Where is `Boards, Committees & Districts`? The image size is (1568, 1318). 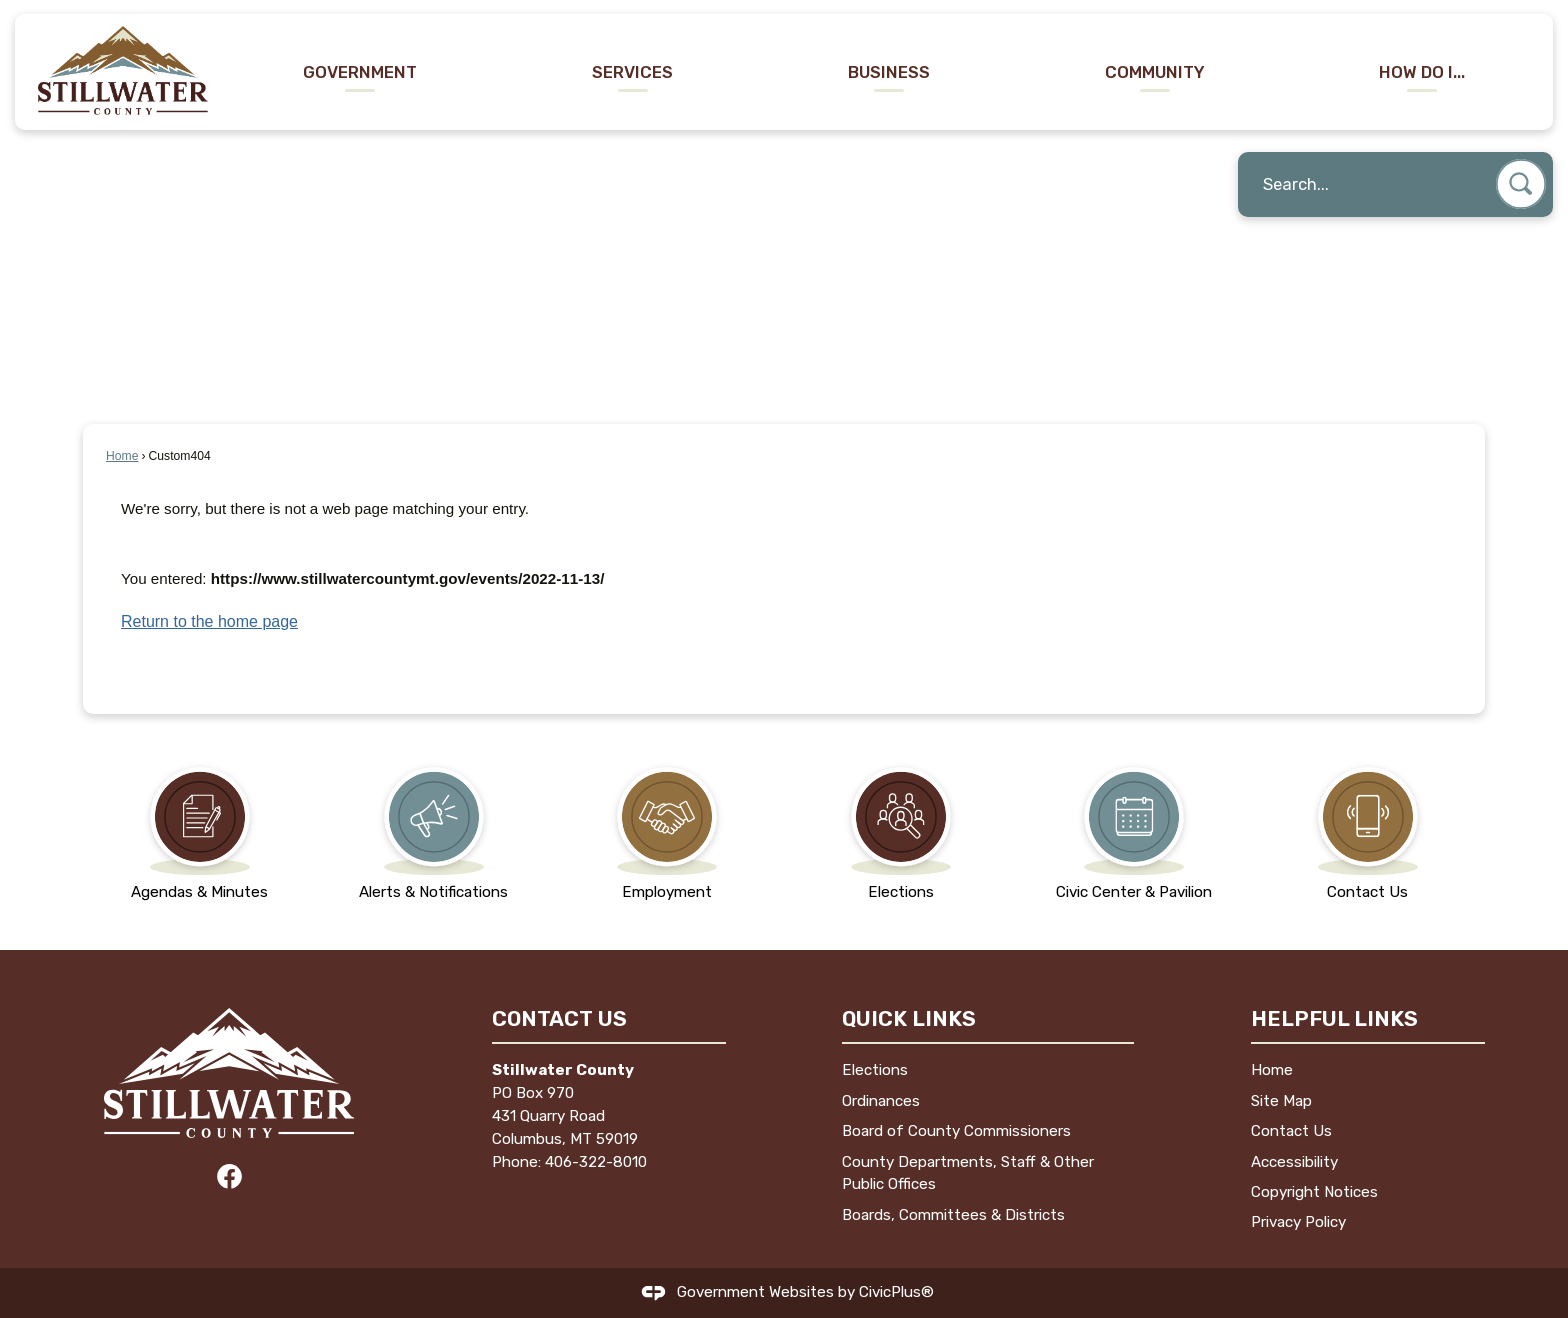
Boards, Committees & Districts is located at coordinates (953, 1215).